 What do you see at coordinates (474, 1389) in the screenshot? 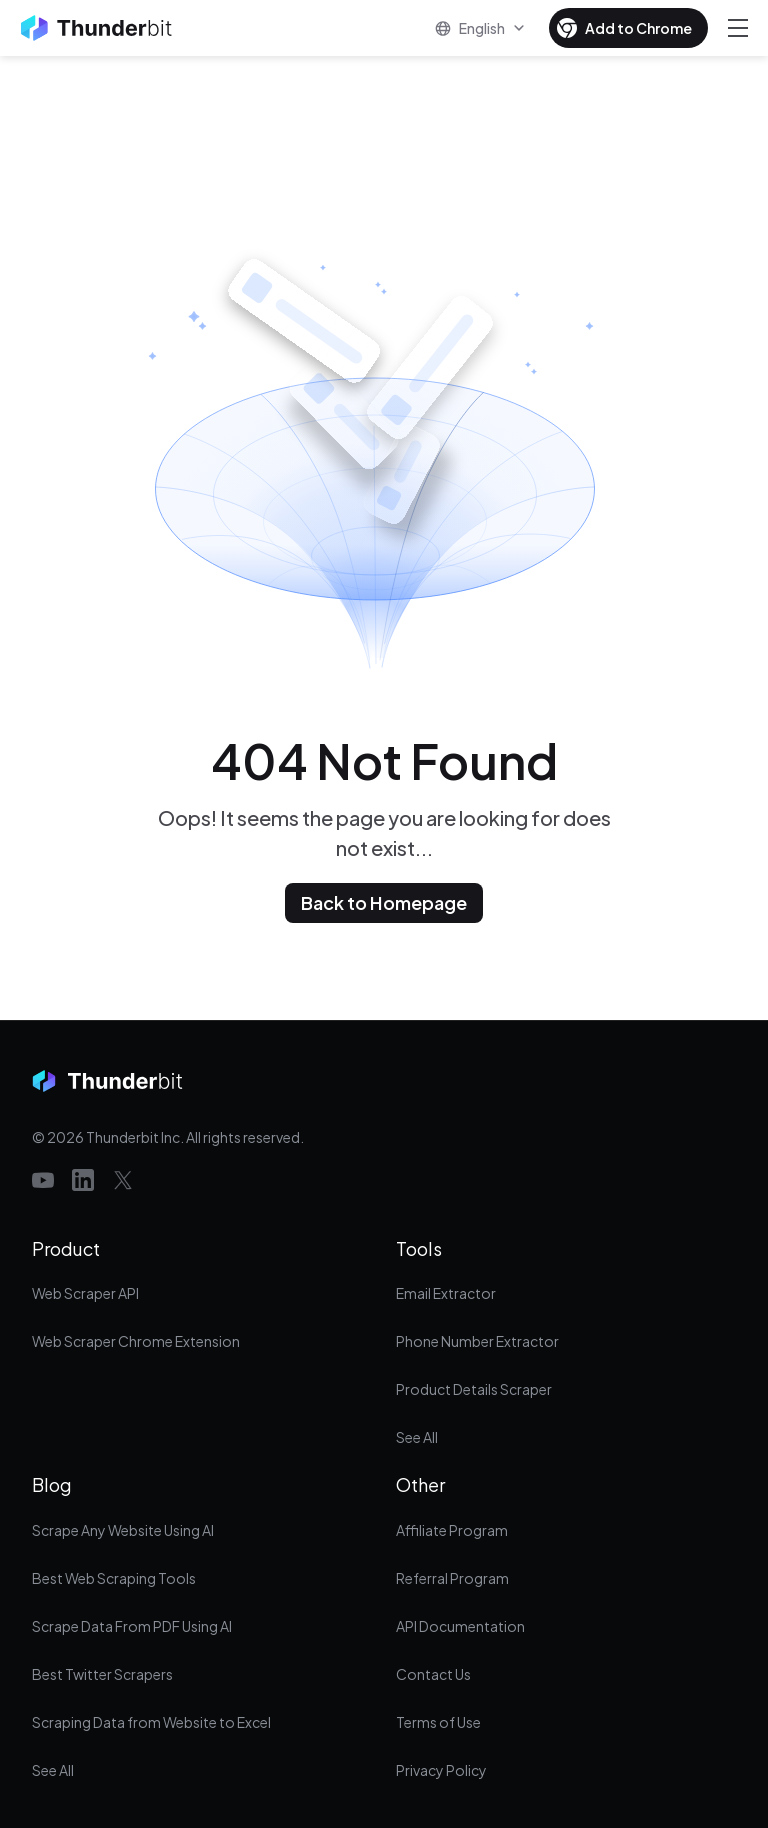
I see `Product Details Scraper` at bounding box center [474, 1389].